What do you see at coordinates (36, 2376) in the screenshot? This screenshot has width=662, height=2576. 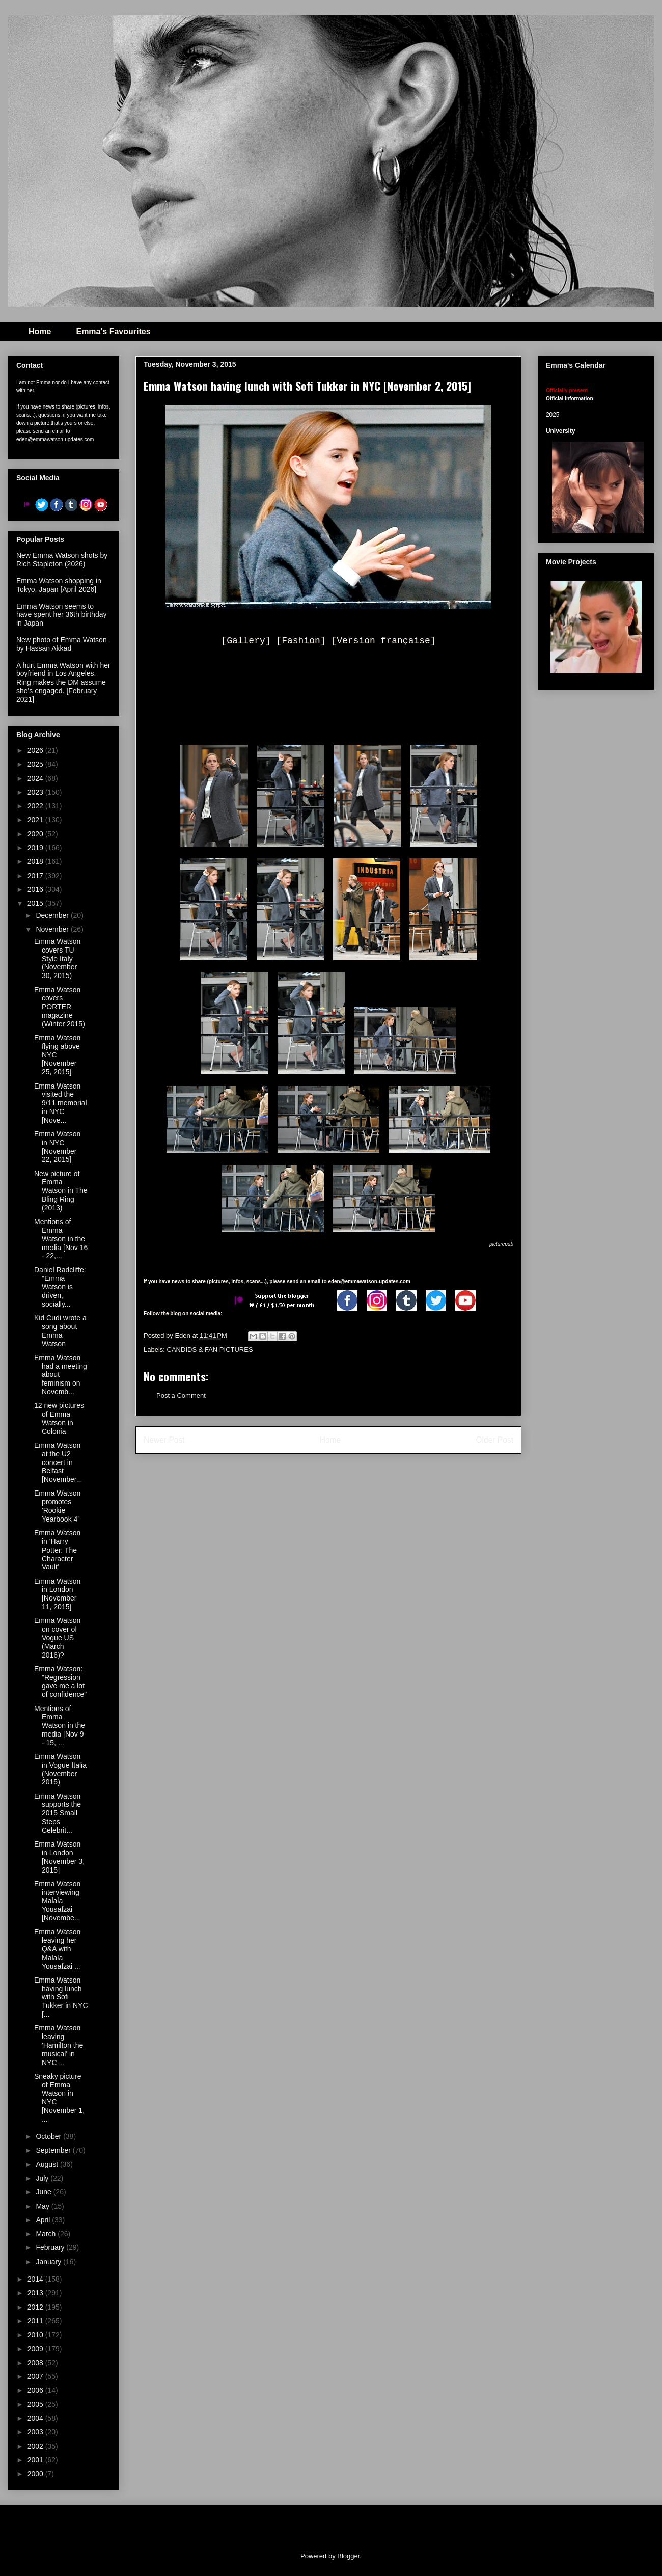 I see `2007` at bounding box center [36, 2376].